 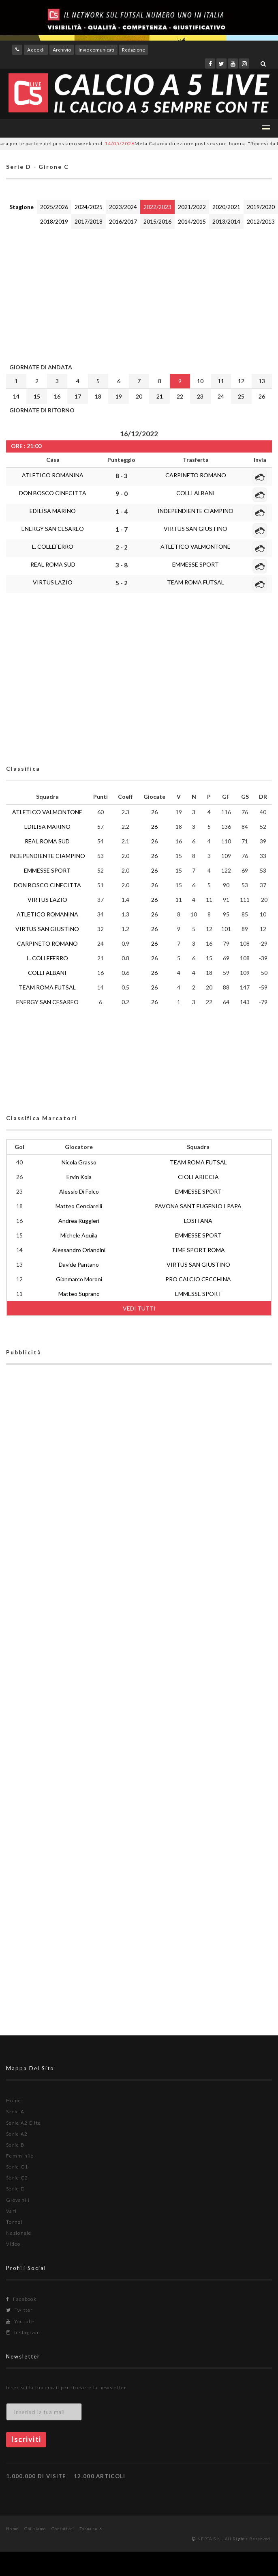 What do you see at coordinates (79, 1293) in the screenshot?
I see `Matteo Suprano` at bounding box center [79, 1293].